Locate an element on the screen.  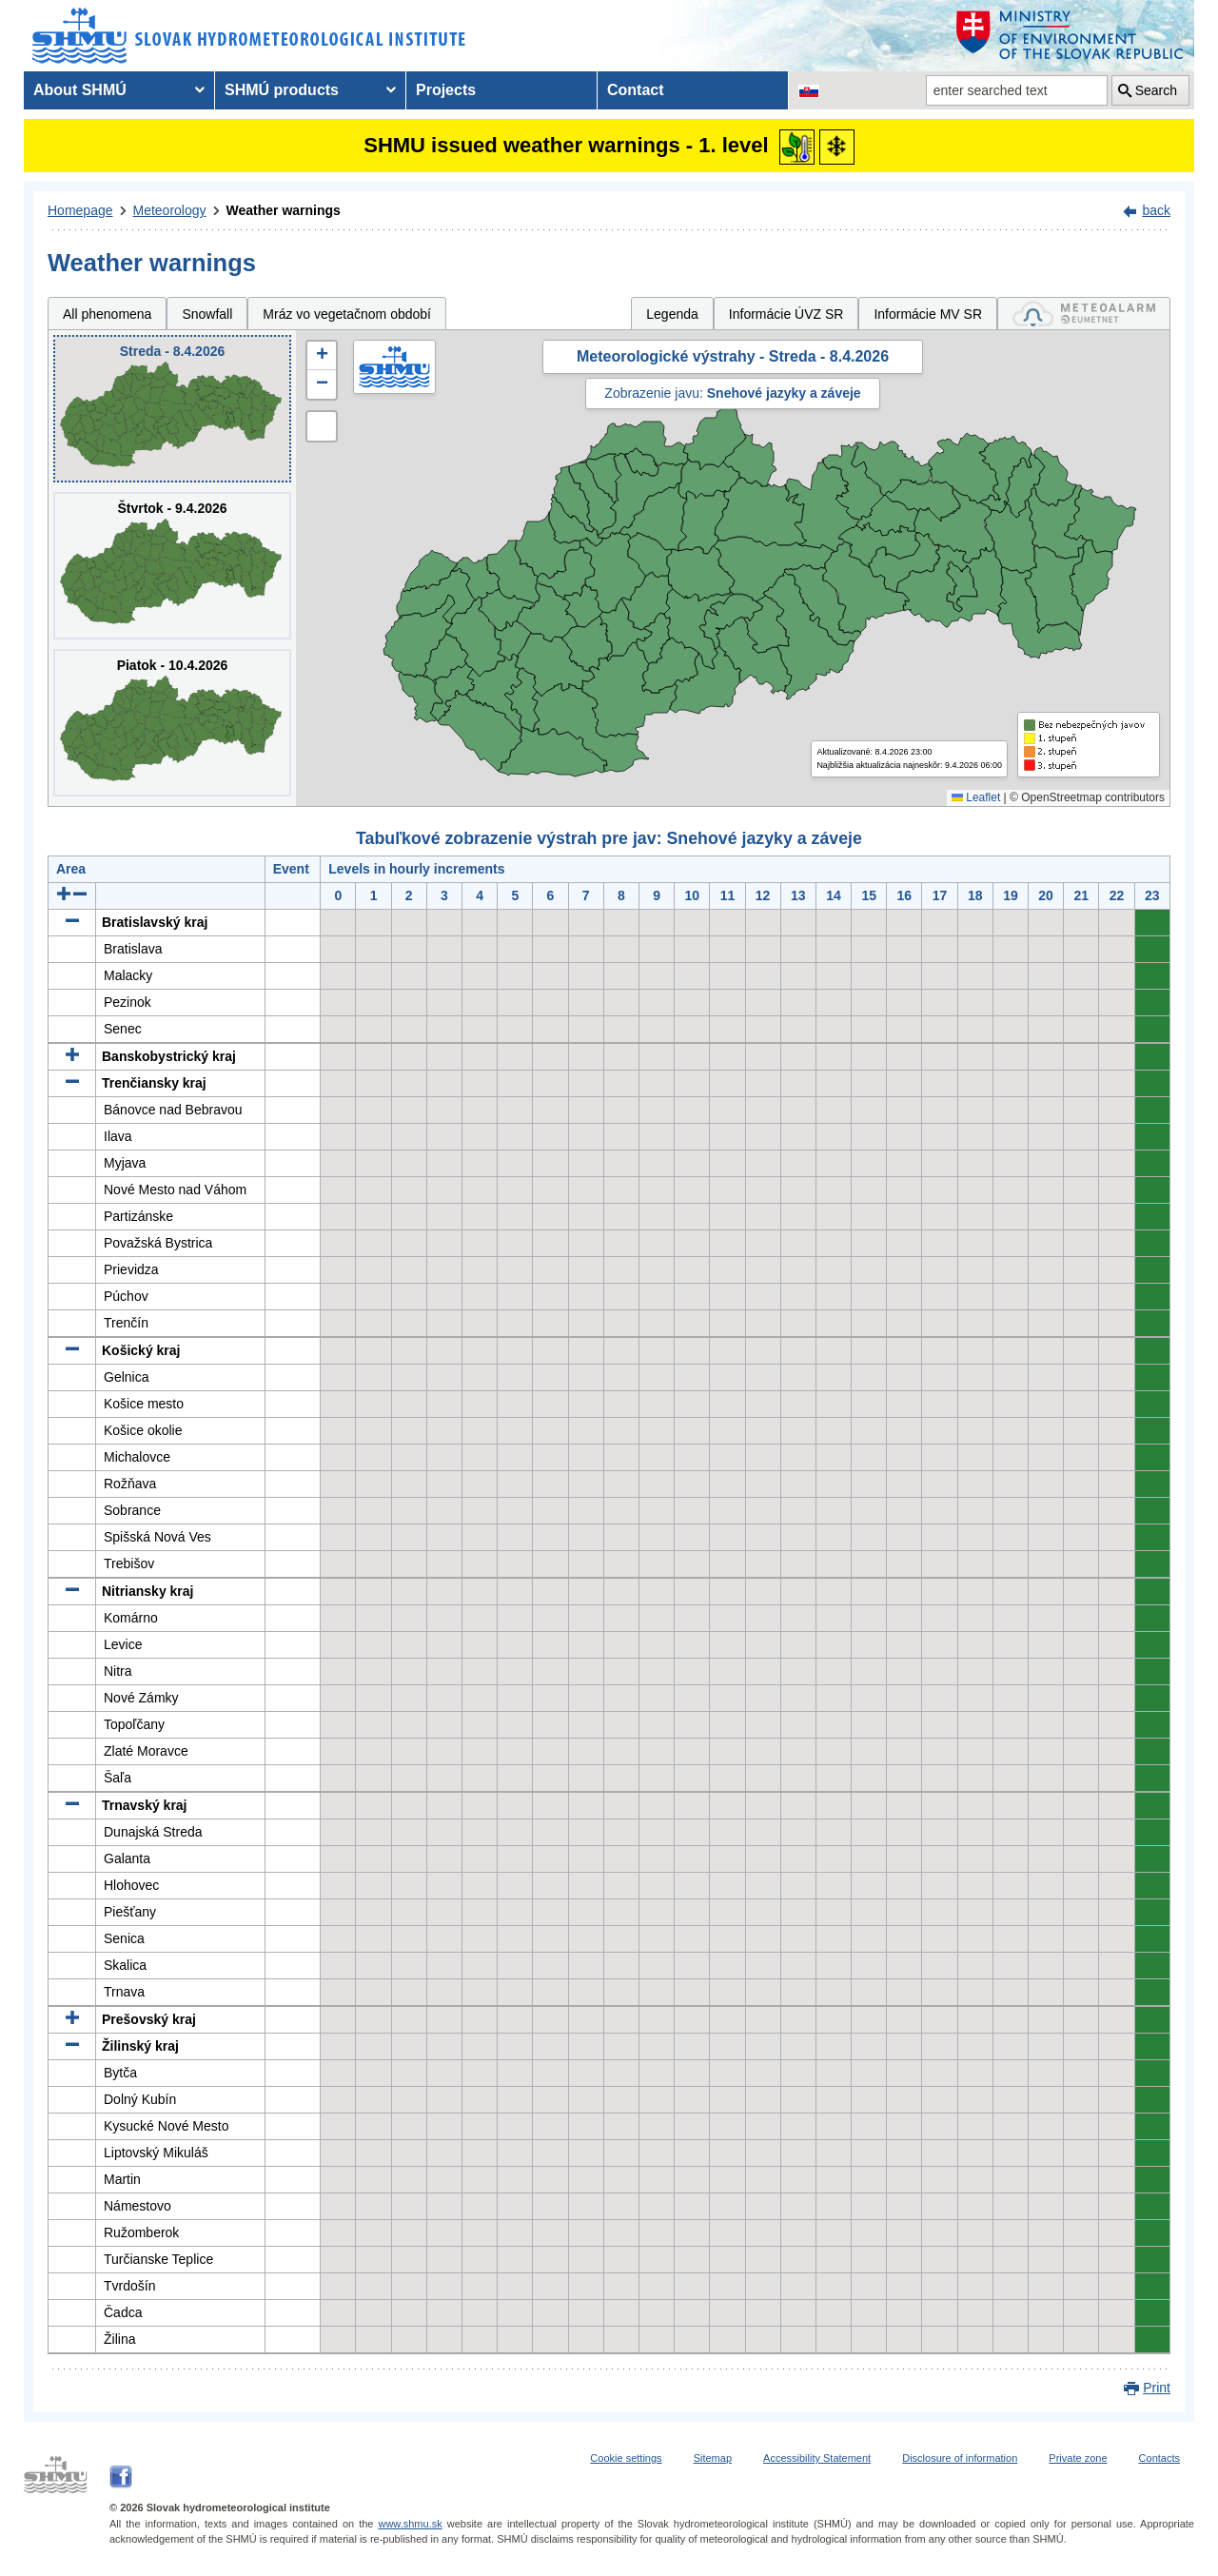
Informácie MV SR [tab] is located at coordinates (928, 314).